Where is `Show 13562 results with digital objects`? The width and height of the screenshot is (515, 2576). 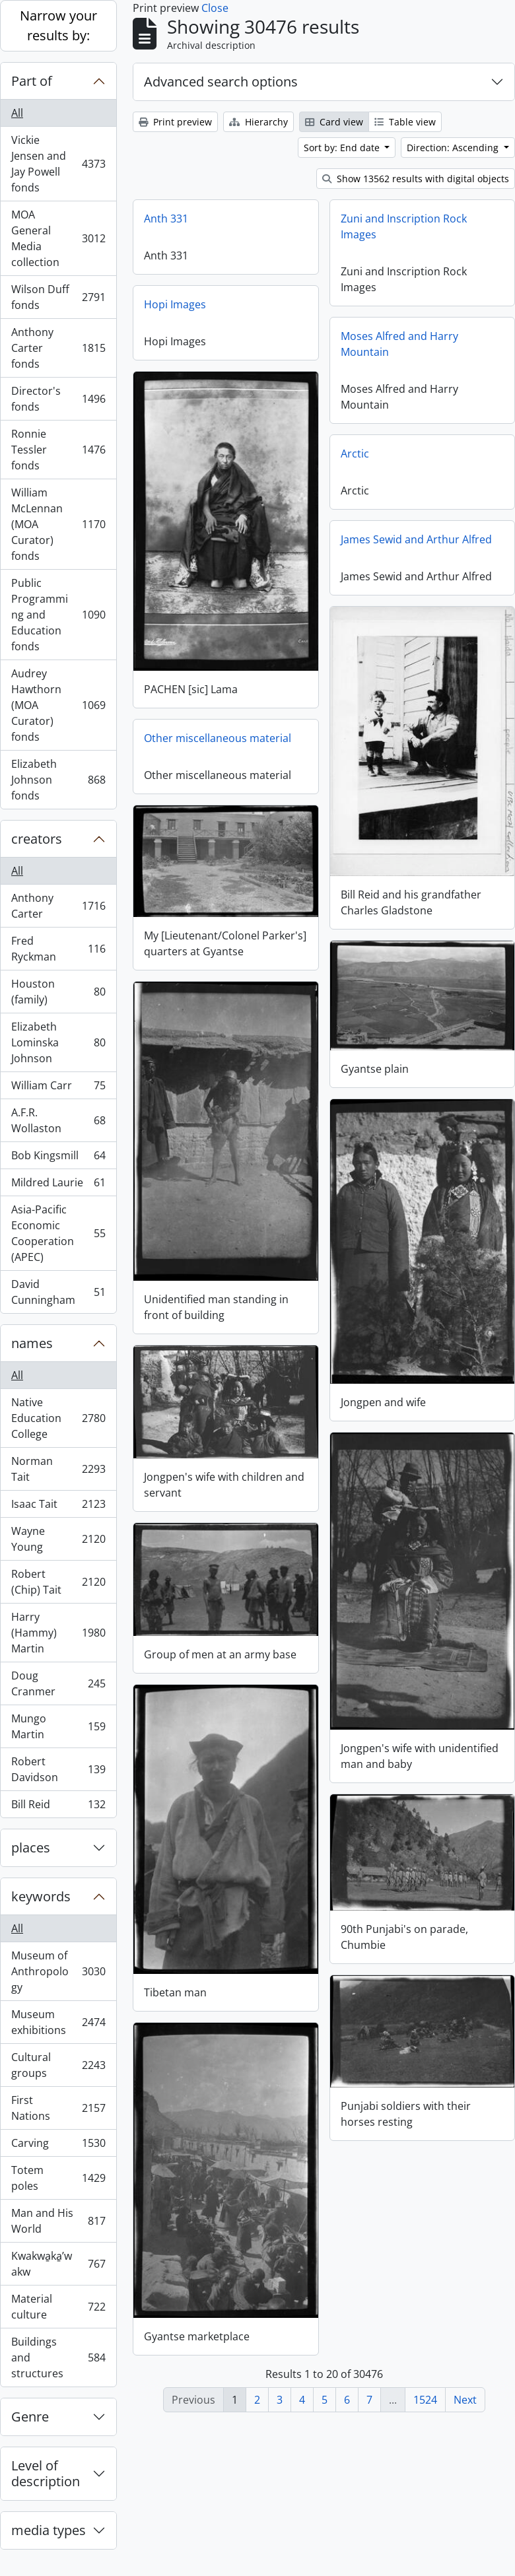
Show 13562 results with digital objects is located at coordinates (415, 178).